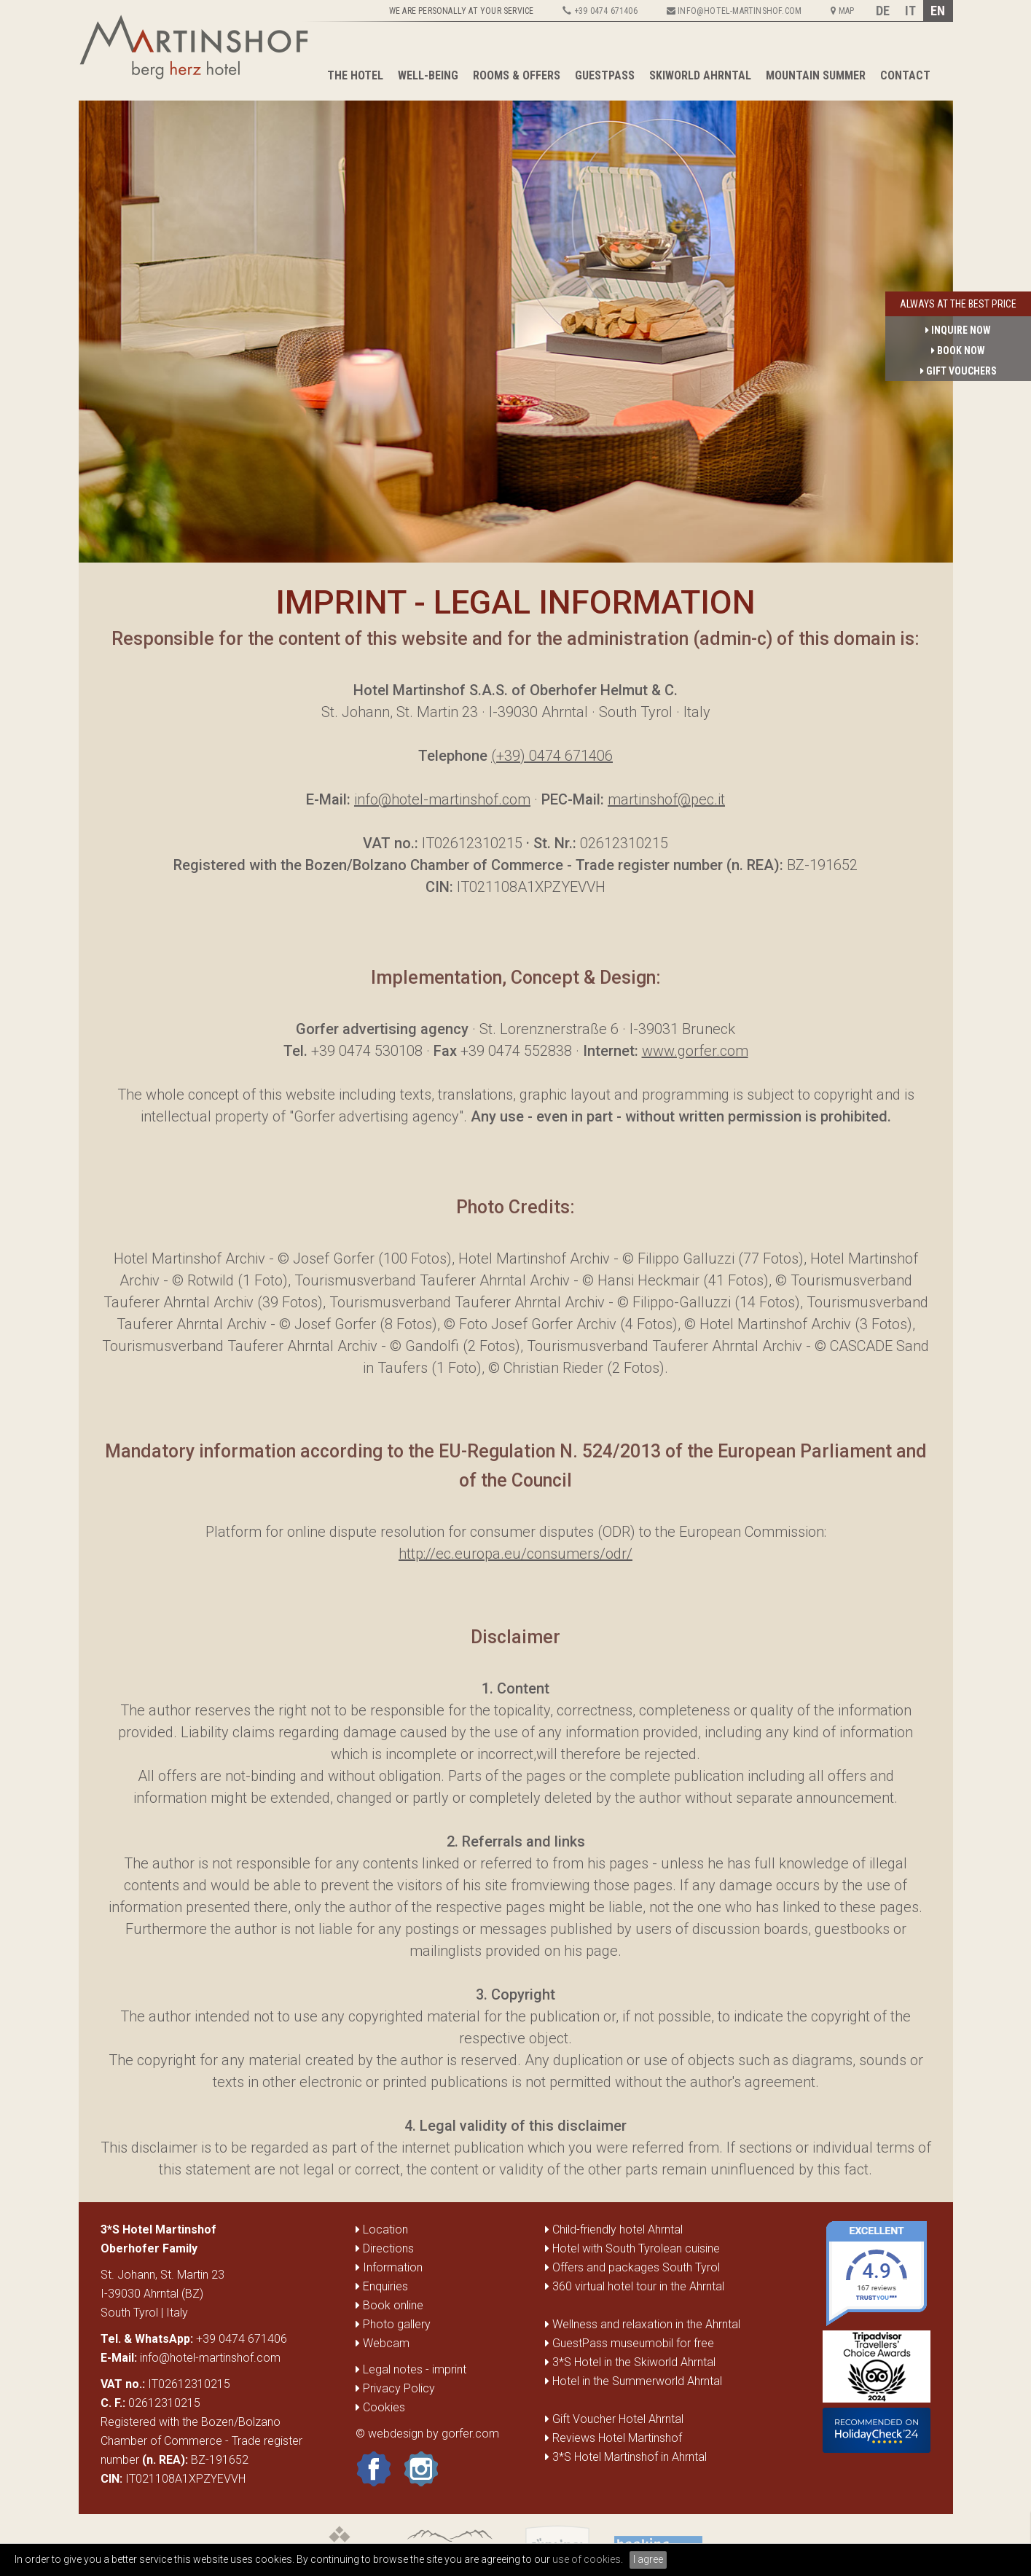  What do you see at coordinates (958, 371) in the screenshot?
I see `gift vouchers` at bounding box center [958, 371].